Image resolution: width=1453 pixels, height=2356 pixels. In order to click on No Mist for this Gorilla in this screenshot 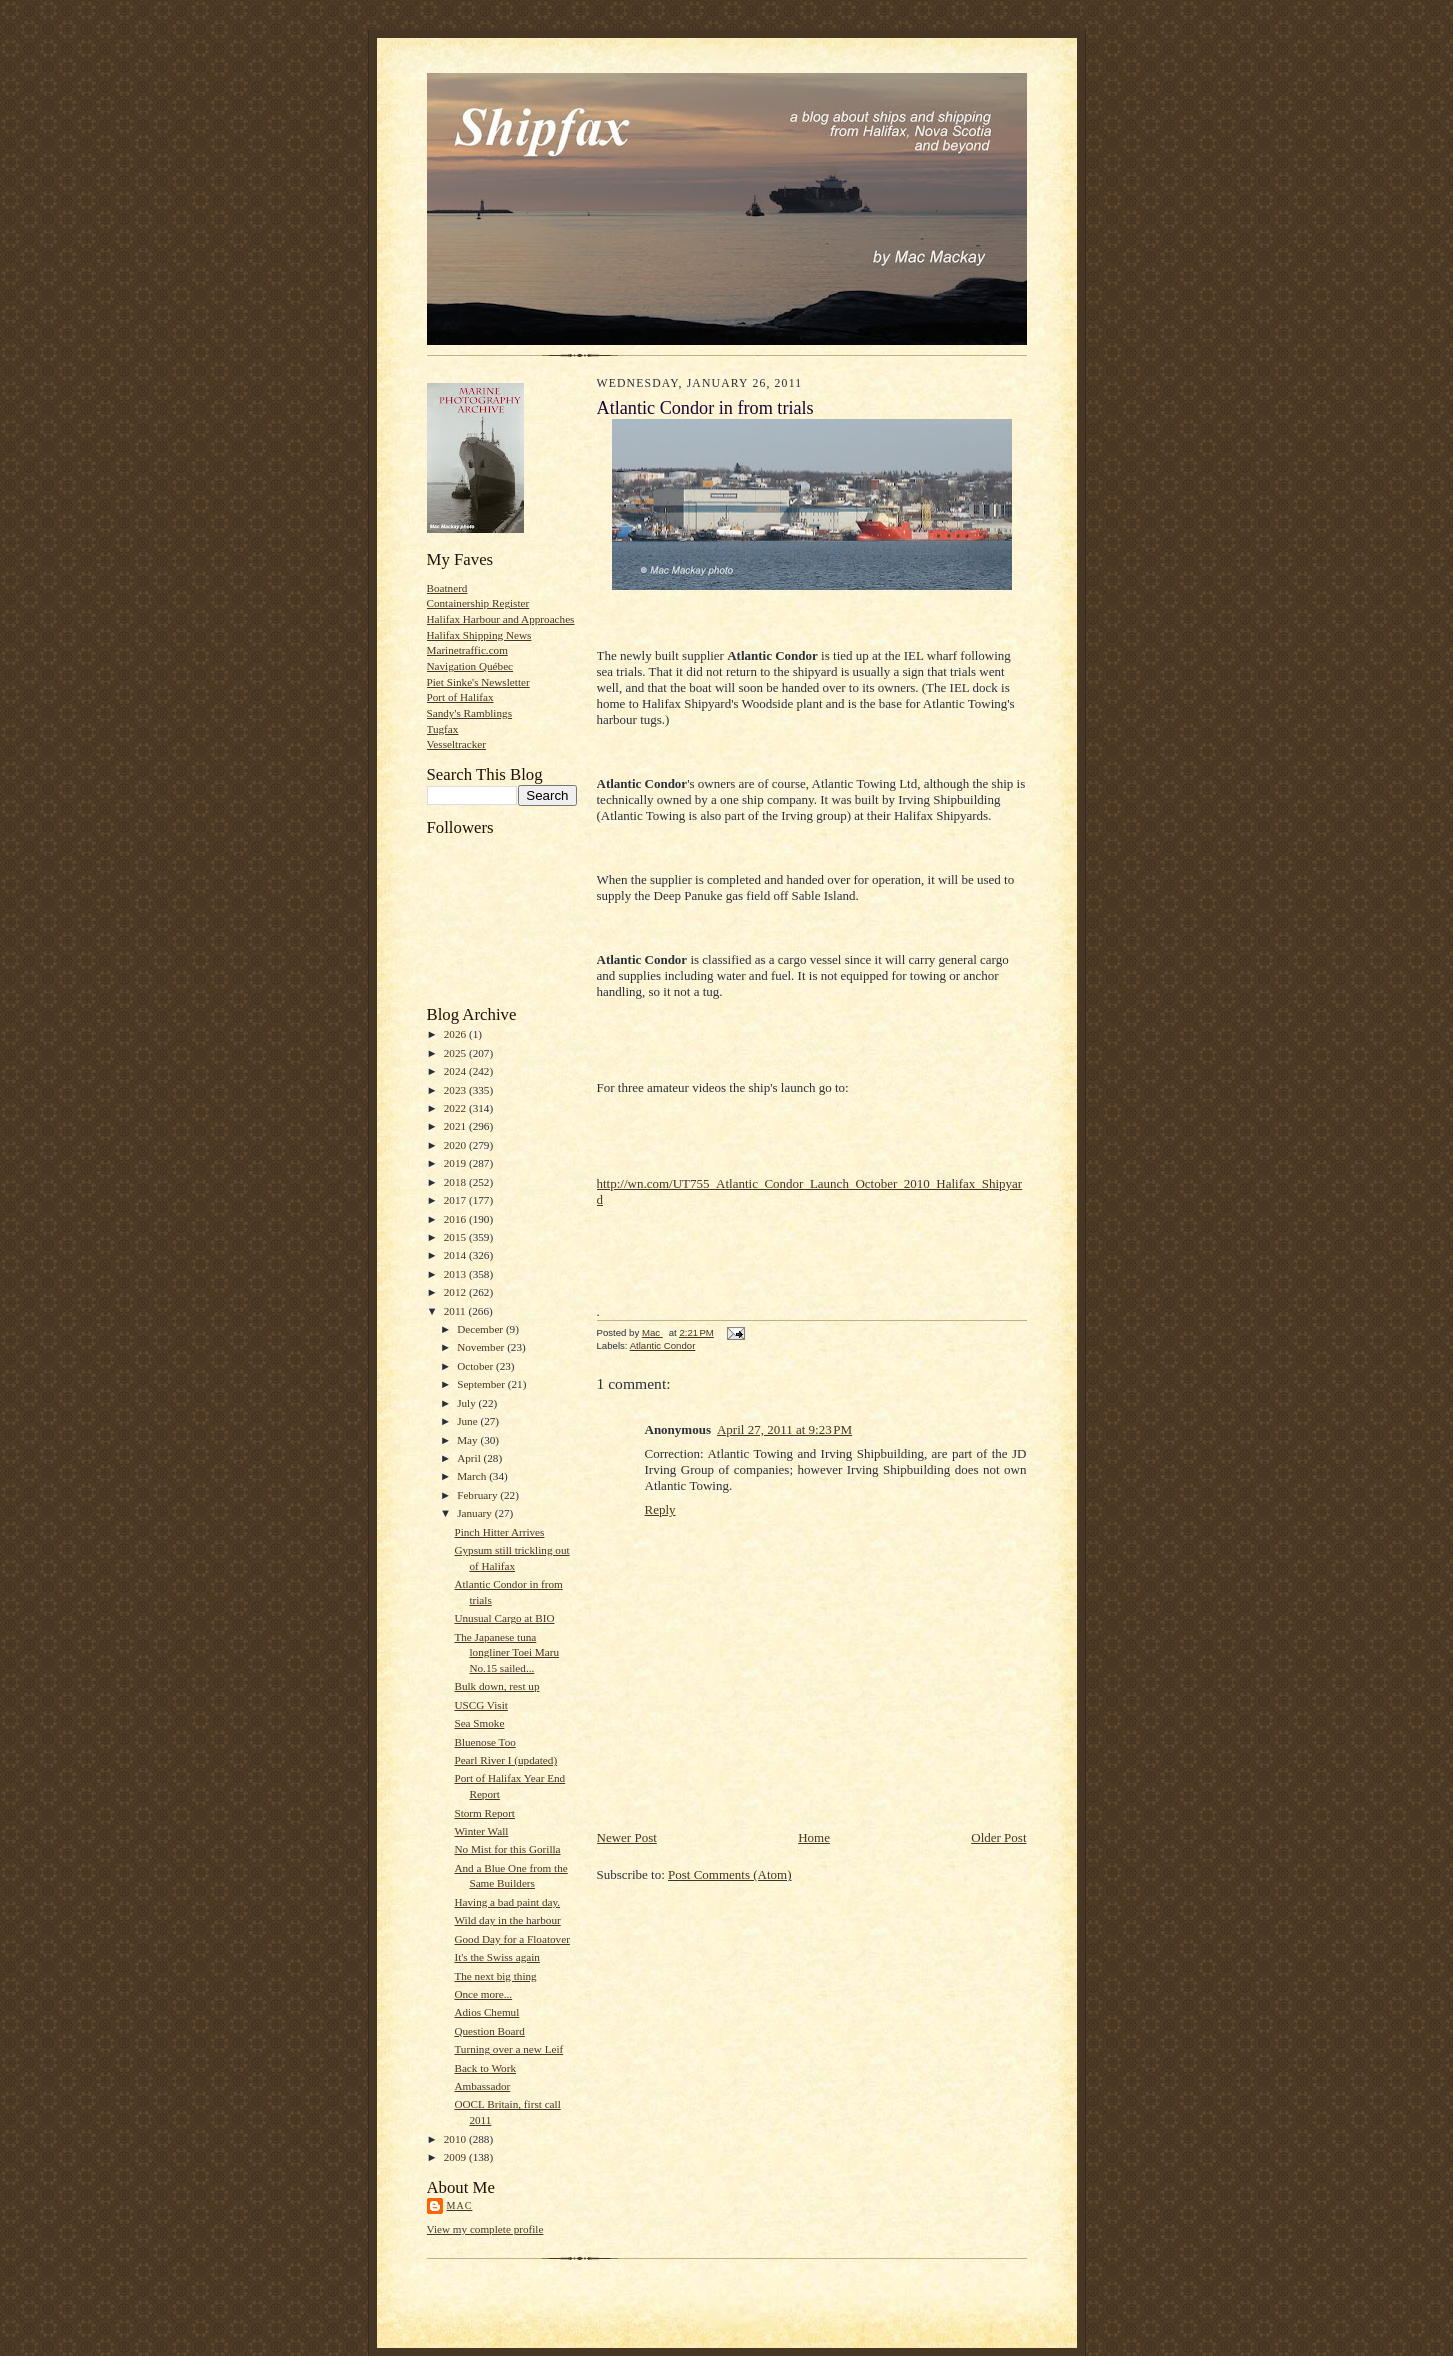, I will do `click(507, 1849)`.